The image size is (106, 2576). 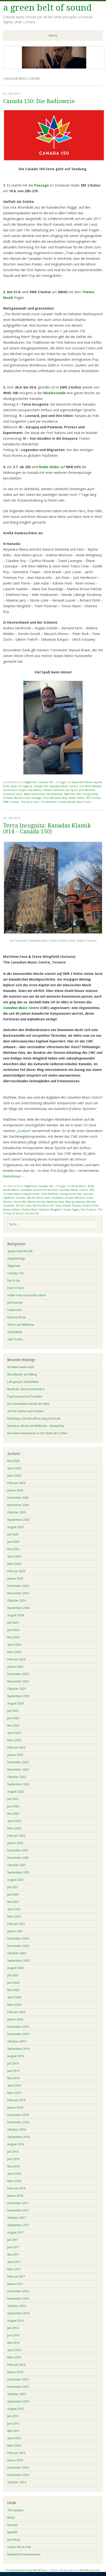 What do you see at coordinates (18, 1681) in the screenshot?
I see `November 2023` at bounding box center [18, 1681].